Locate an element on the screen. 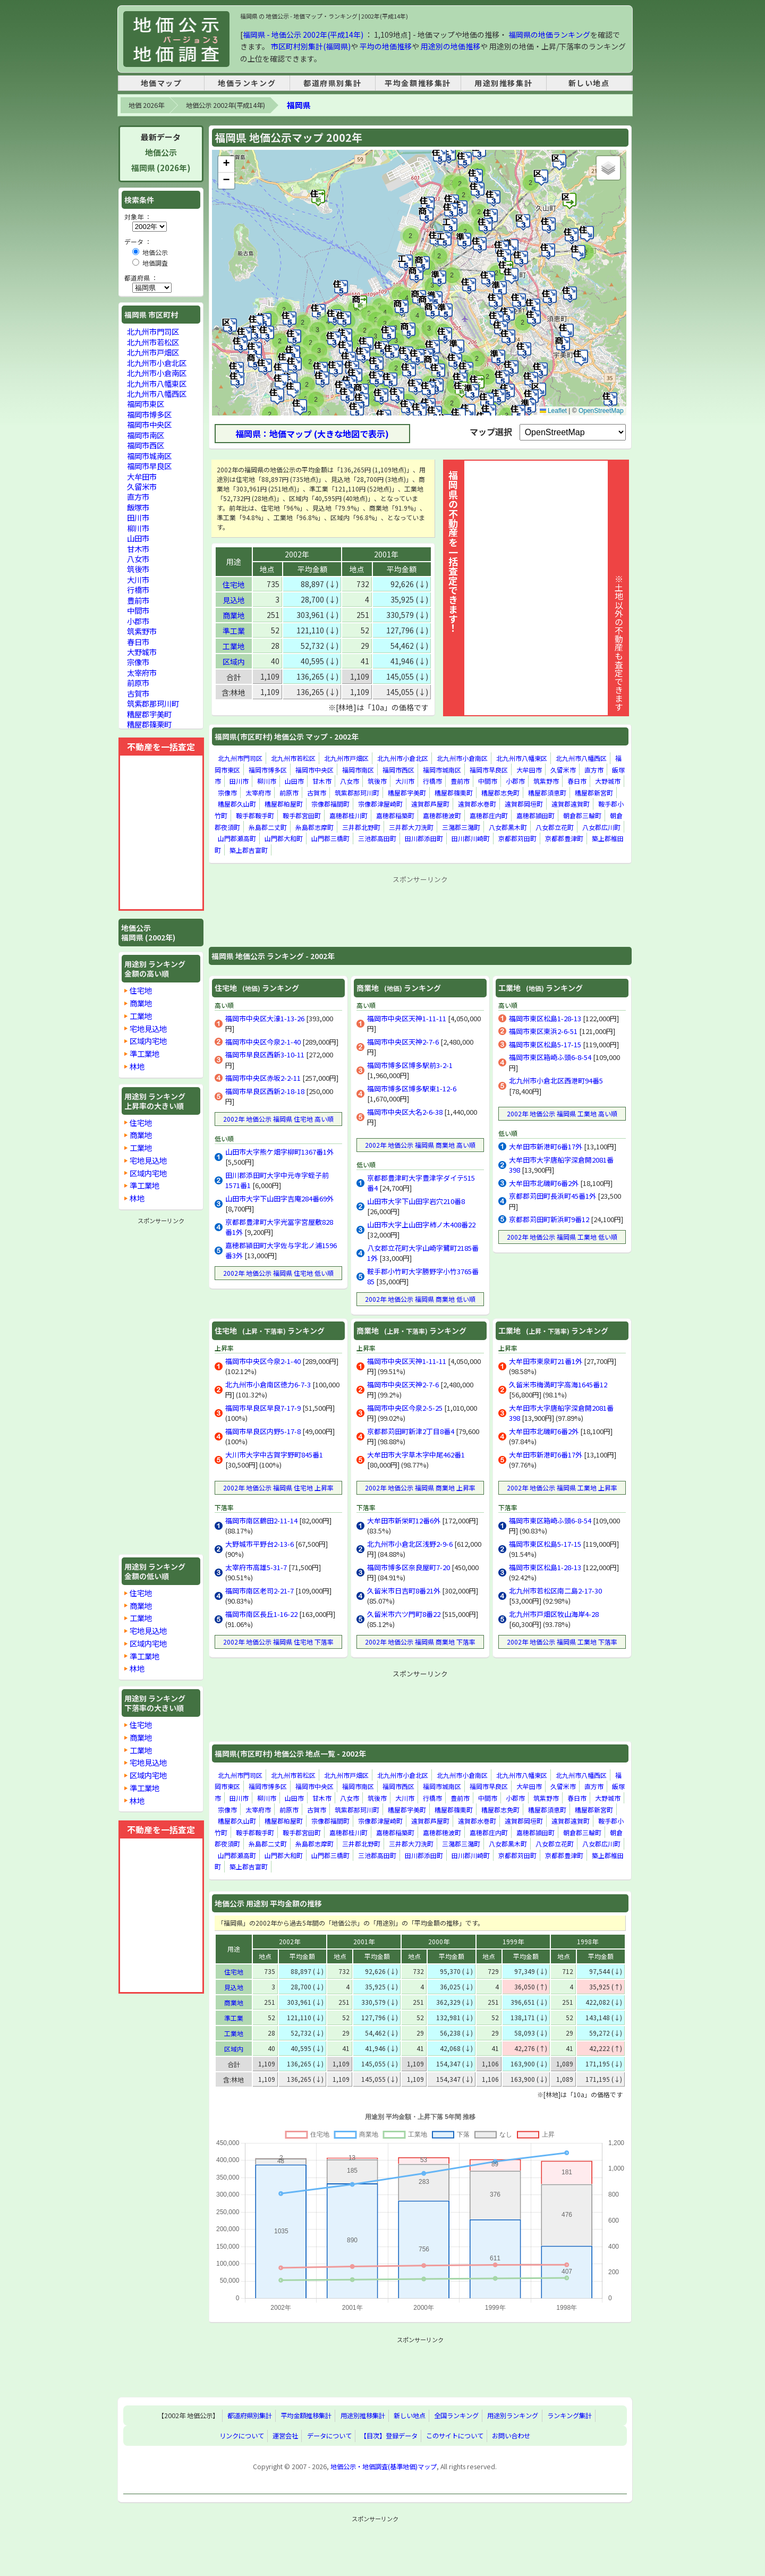 Image resolution: width=765 pixels, height=2576 pixels. お問い合わせ is located at coordinates (511, 2436).